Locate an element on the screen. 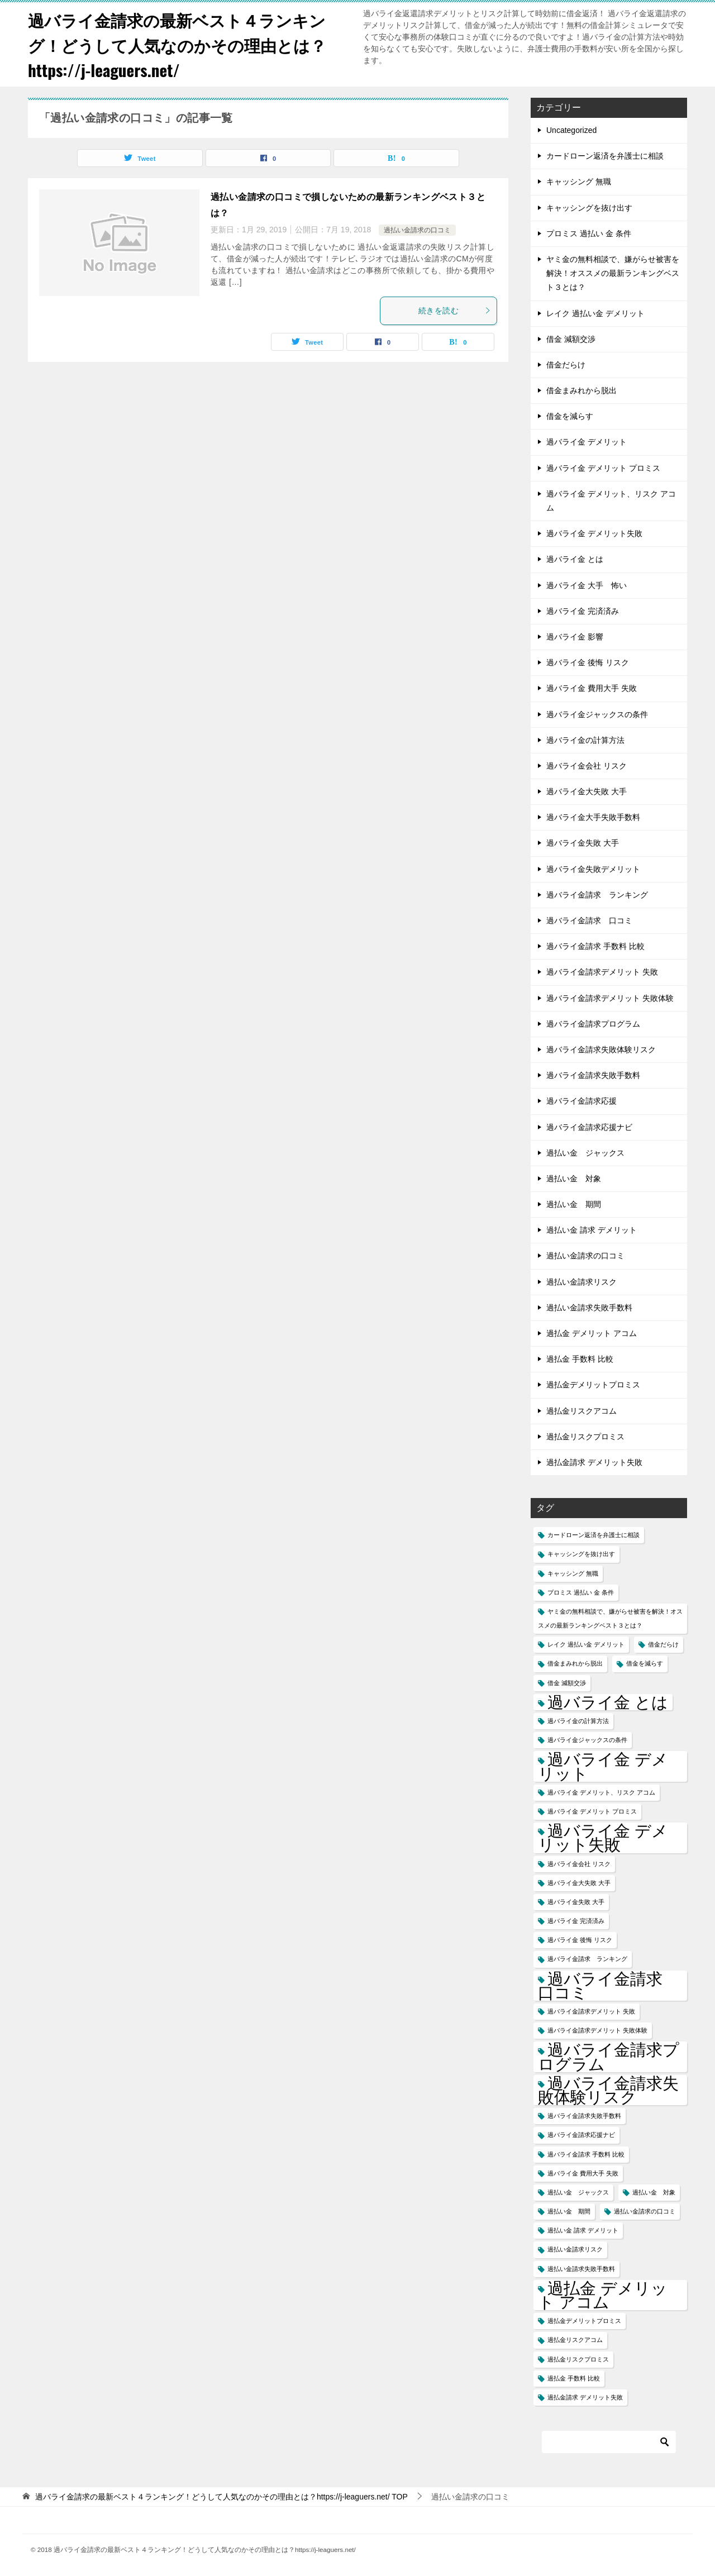 This screenshot has height=2576, width=715. 過バライ金 デメリット プロミス is located at coordinates (603, 468).